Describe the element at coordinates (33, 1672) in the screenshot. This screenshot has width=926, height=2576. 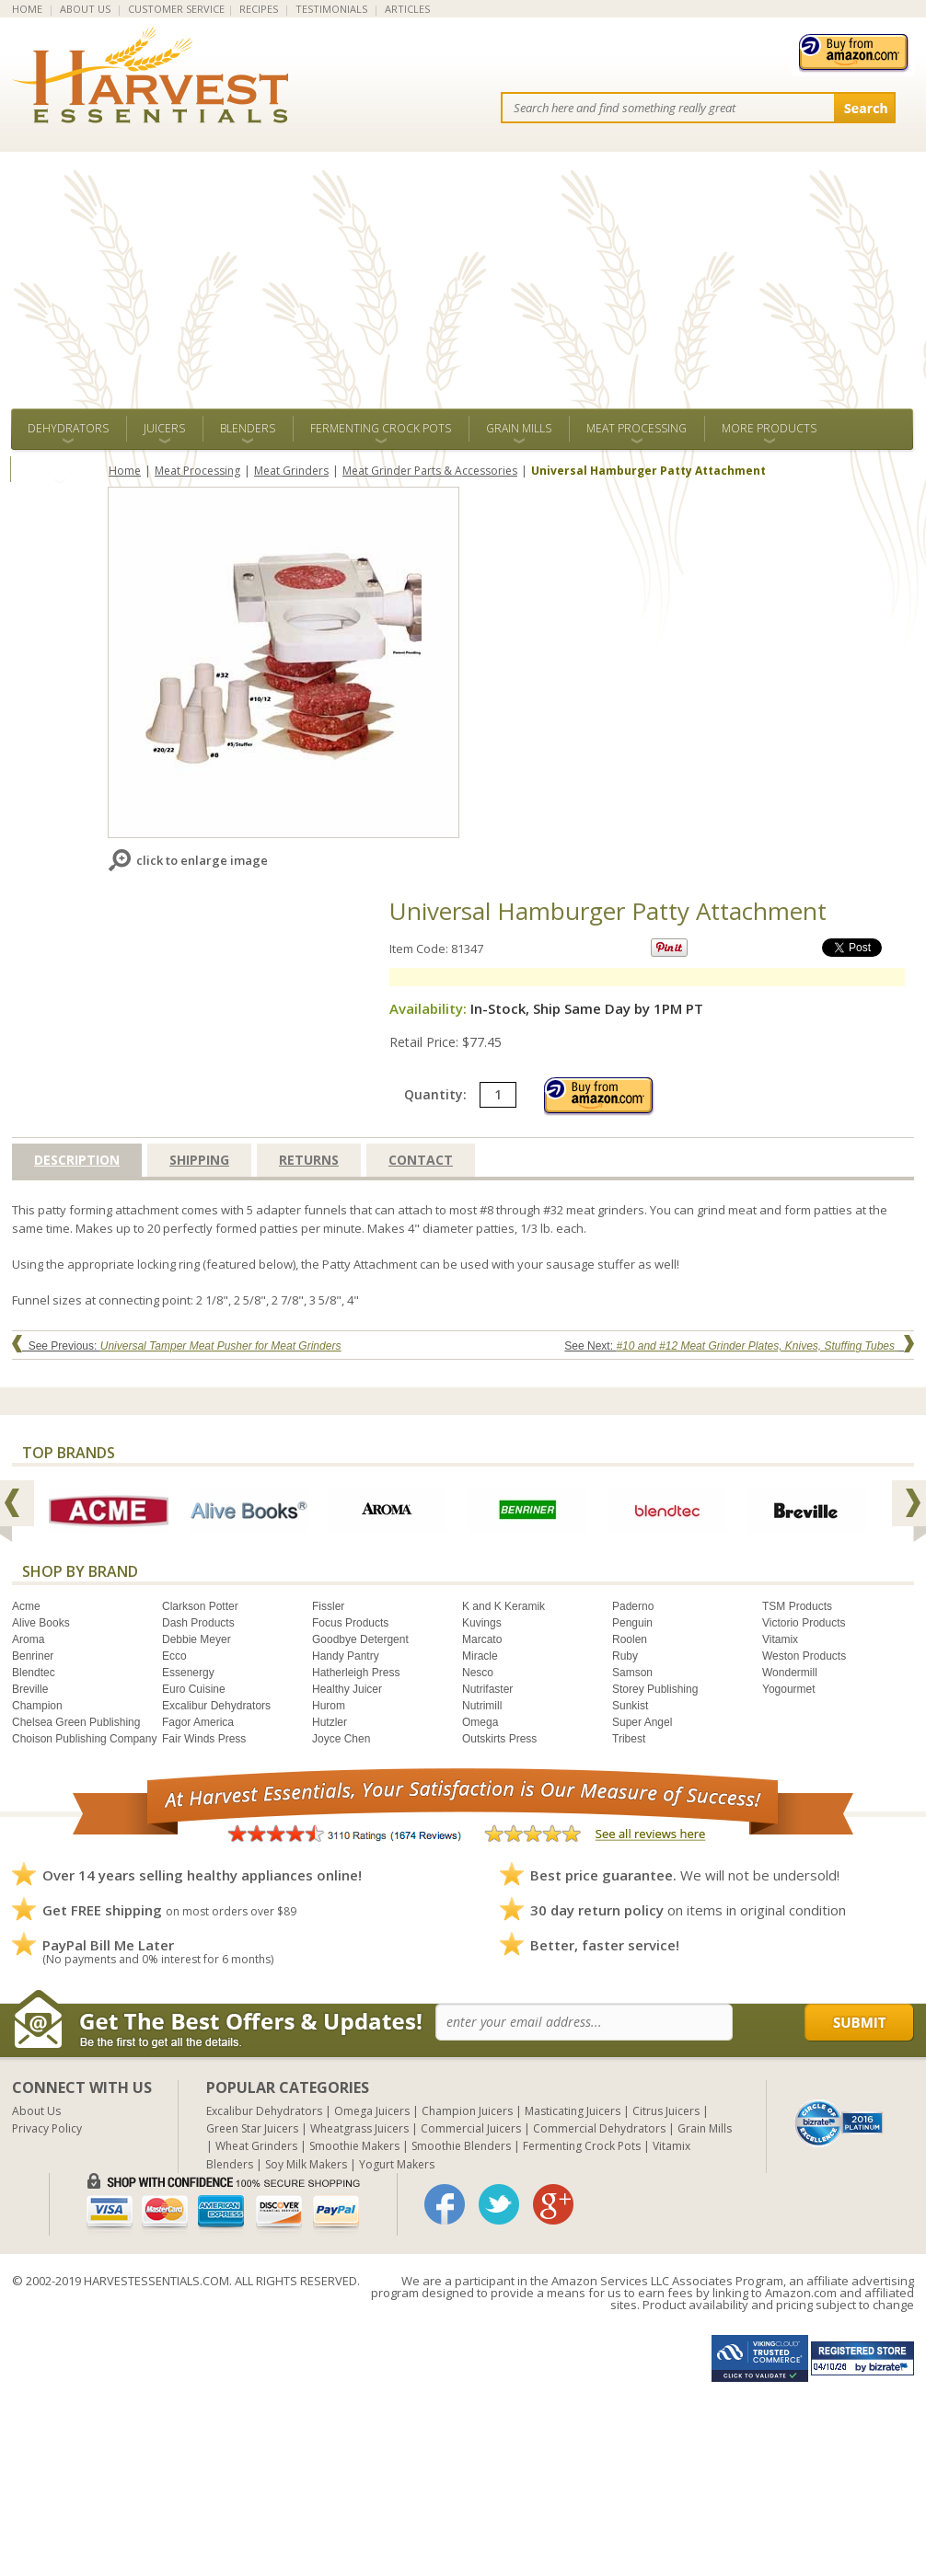
I see `Blendtec` at that location.